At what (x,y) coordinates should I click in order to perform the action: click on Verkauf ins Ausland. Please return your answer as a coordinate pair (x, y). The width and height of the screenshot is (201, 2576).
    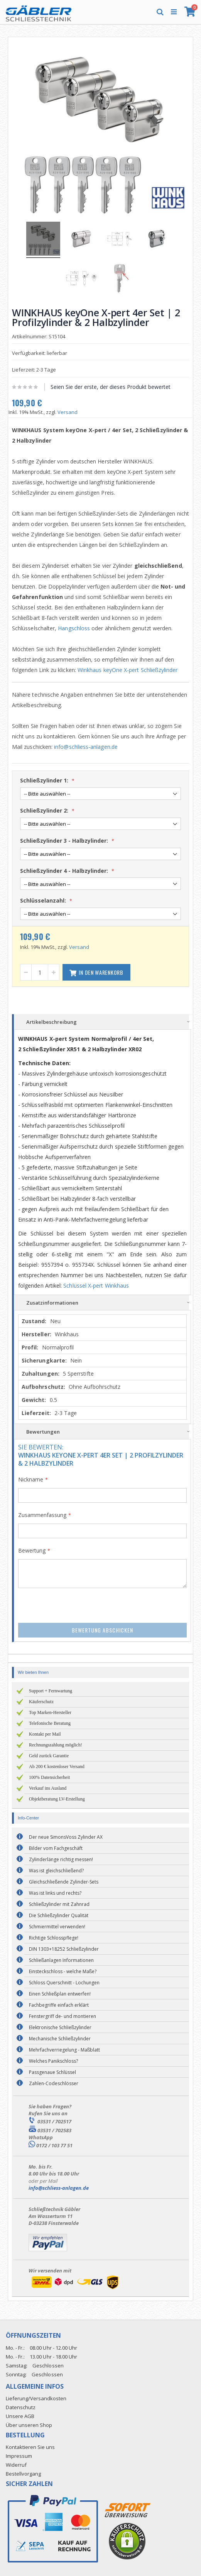
    Looking at the image, I should click on (47, 1788).